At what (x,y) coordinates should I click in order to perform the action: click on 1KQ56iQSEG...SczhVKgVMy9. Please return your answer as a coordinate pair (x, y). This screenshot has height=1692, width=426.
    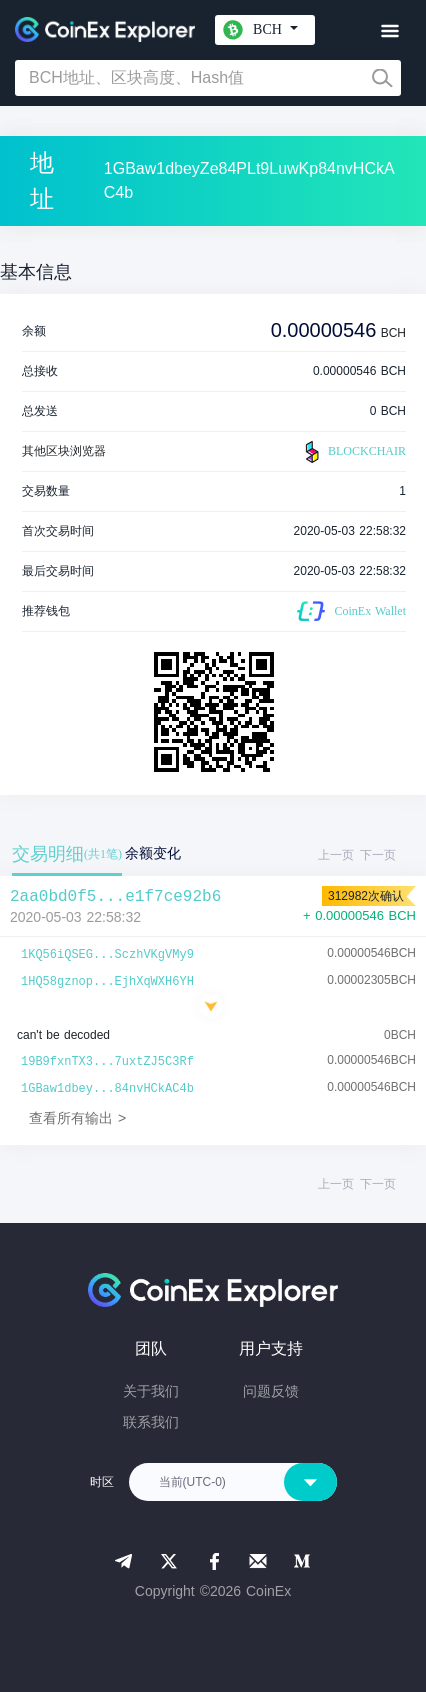
    Looking at the image, I should click on (107, 955).